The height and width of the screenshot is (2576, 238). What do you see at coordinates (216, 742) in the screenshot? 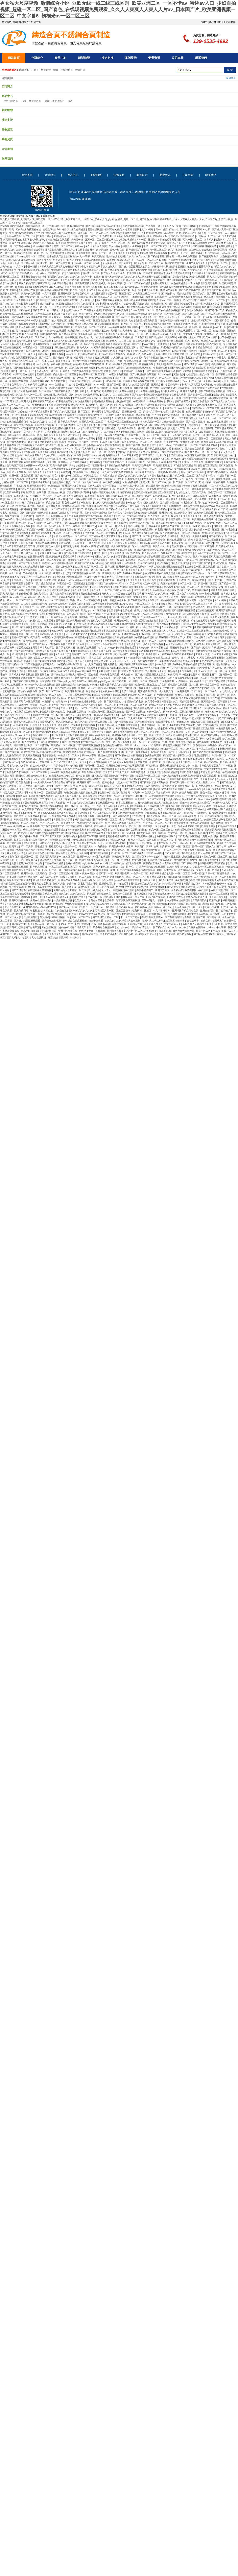
I see `亚洲玖玖爱` at bounding box center [216, 742].